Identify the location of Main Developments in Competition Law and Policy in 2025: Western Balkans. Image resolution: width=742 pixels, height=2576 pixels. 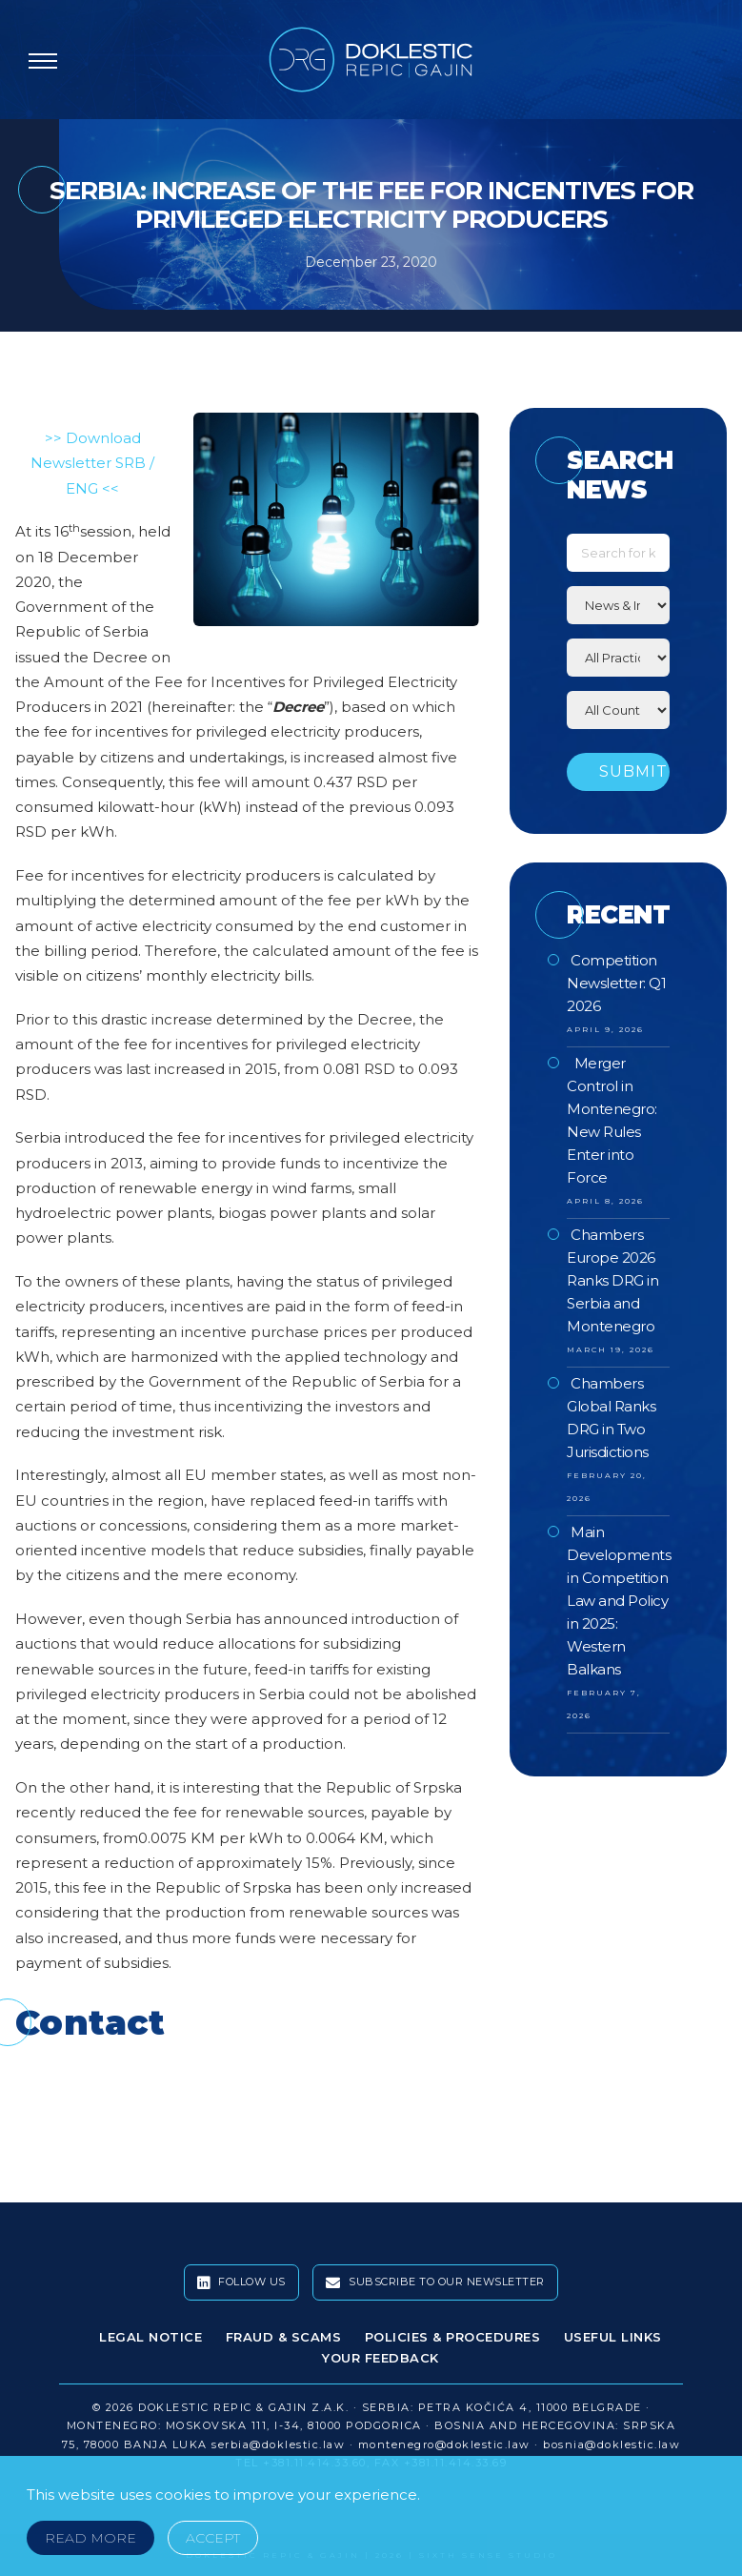
(619, 1600).